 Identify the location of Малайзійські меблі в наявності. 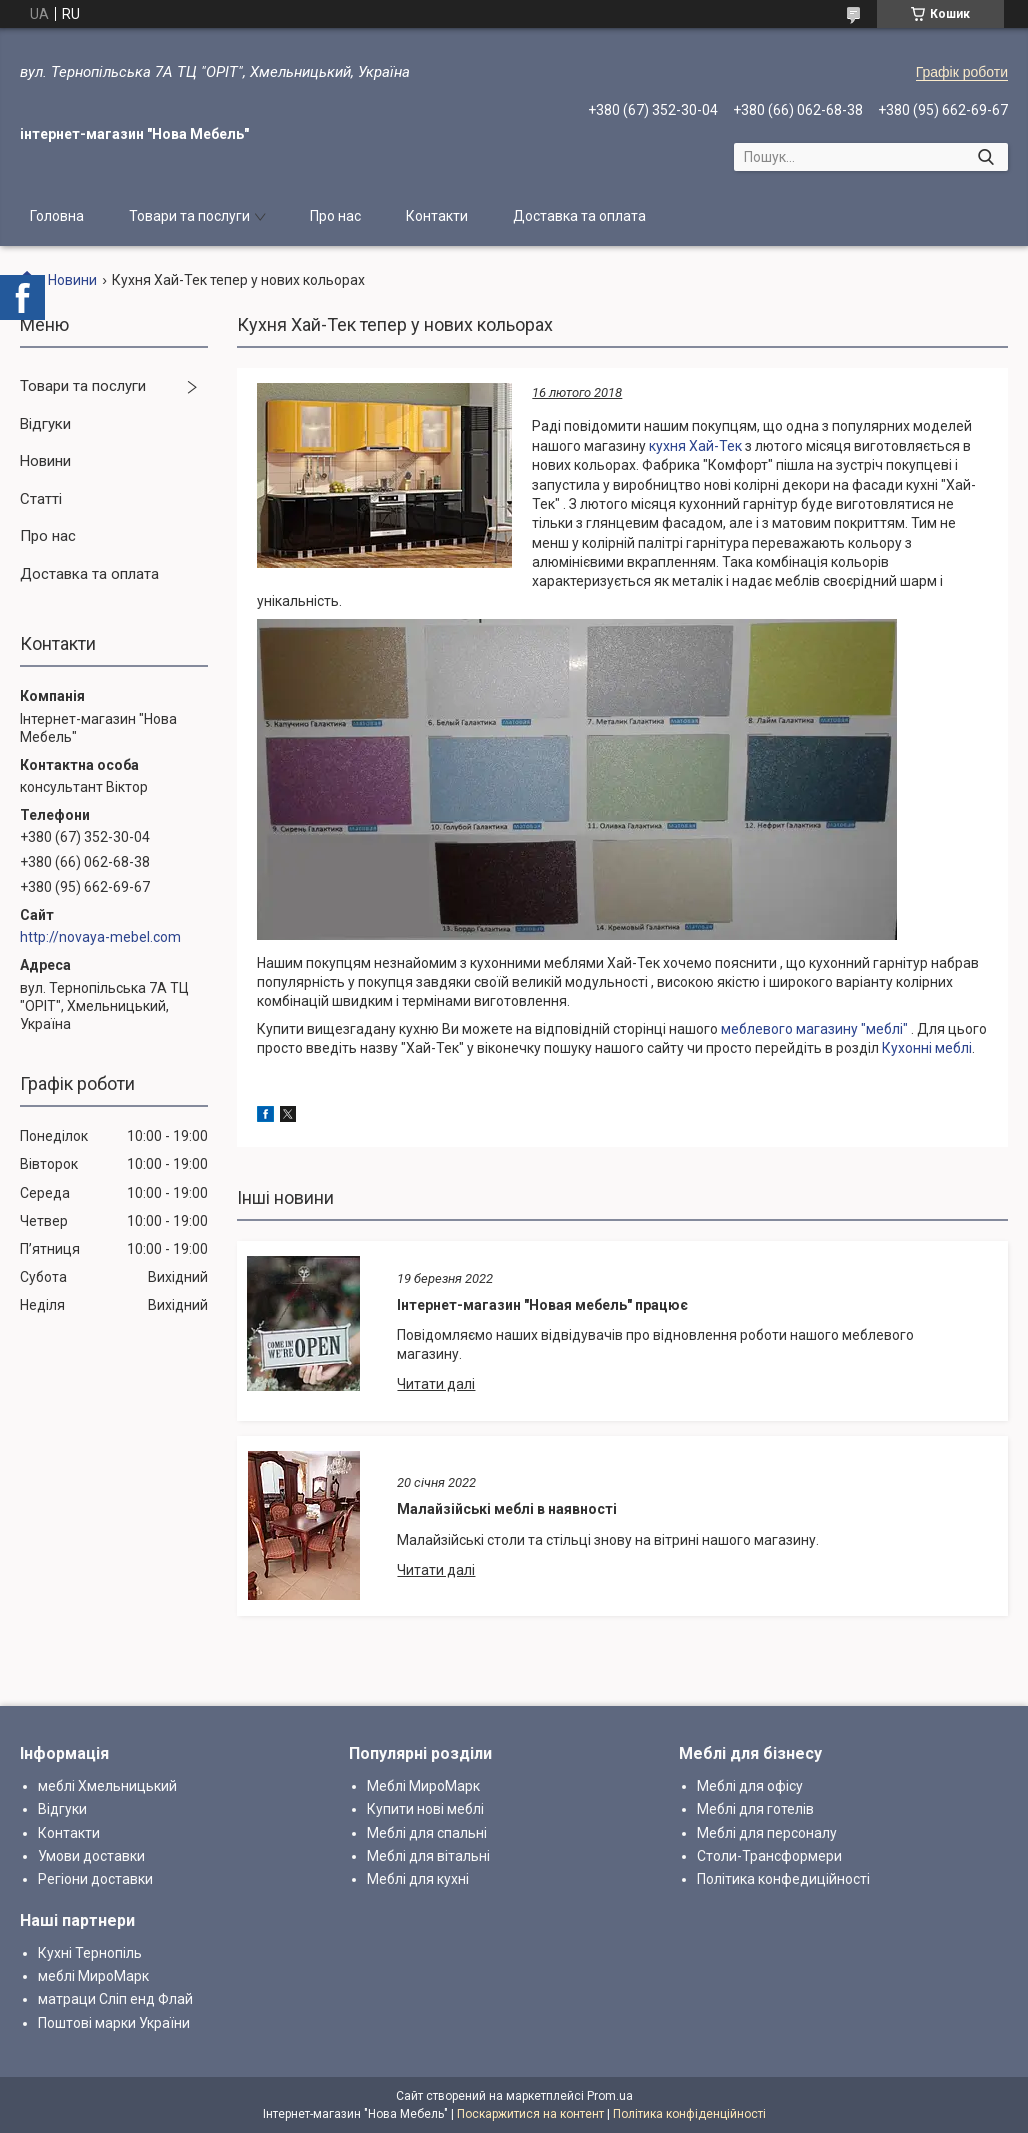
(507, 1509).